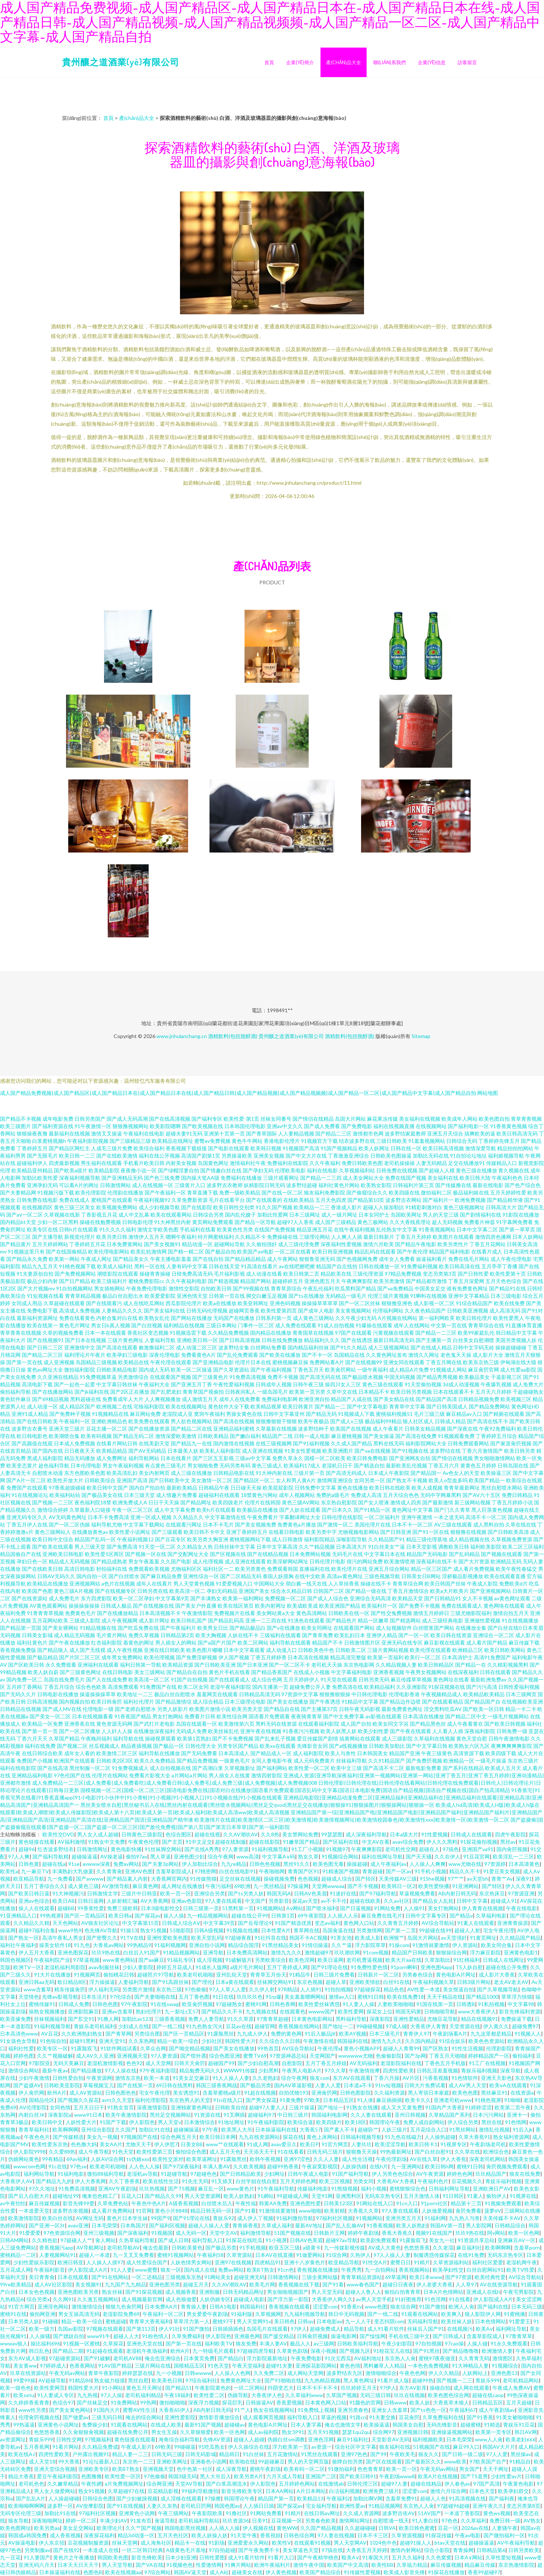 The image size is (544, 2576). Describe the element at coordinates (45, 1347) in the screenshot. I see `国产日韩二三区` at that location.